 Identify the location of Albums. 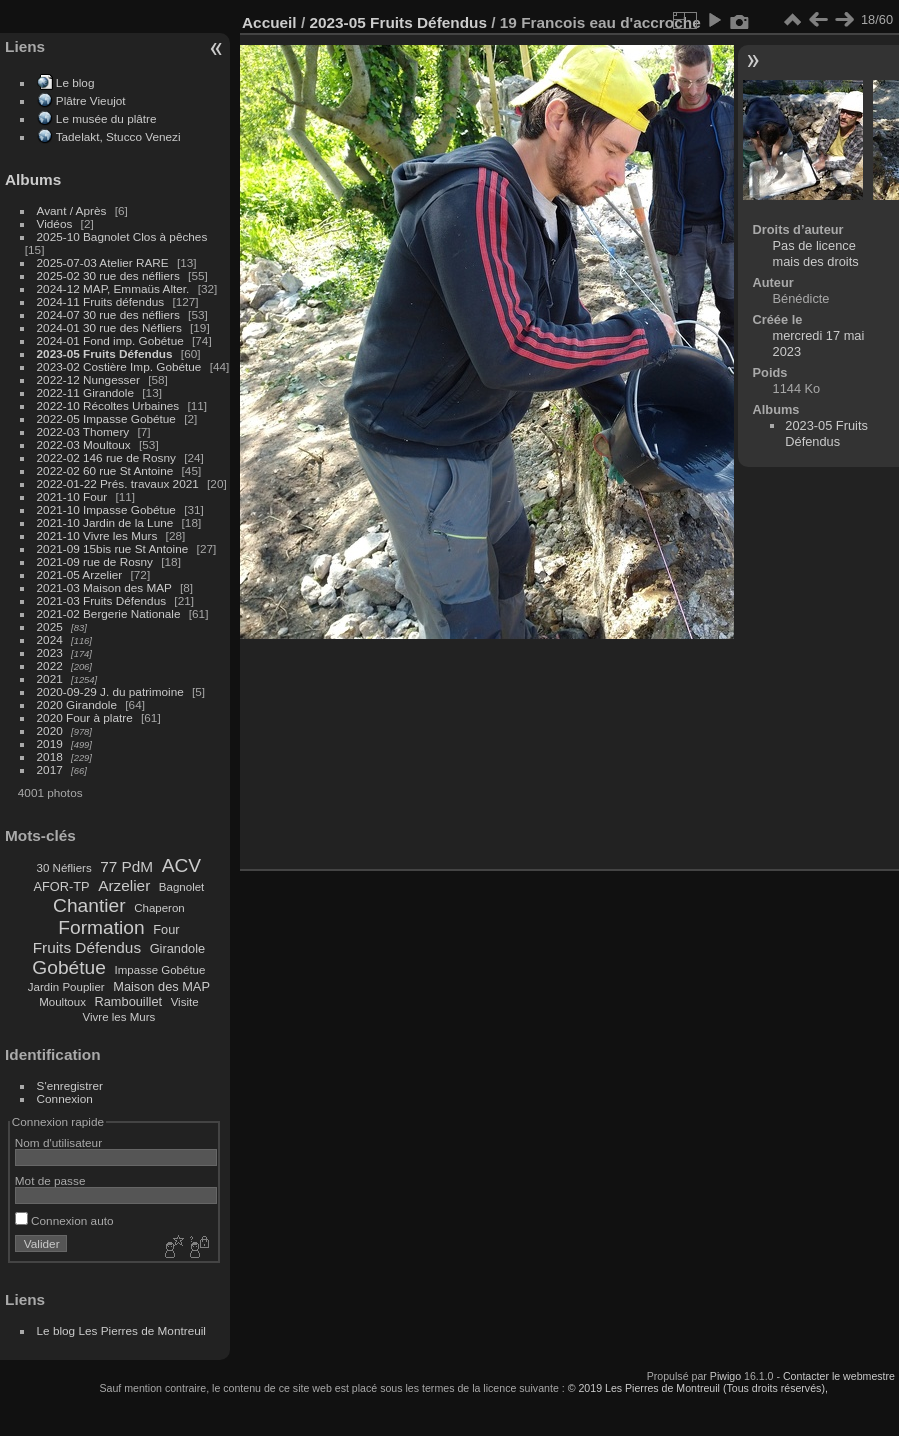
(33, 179).